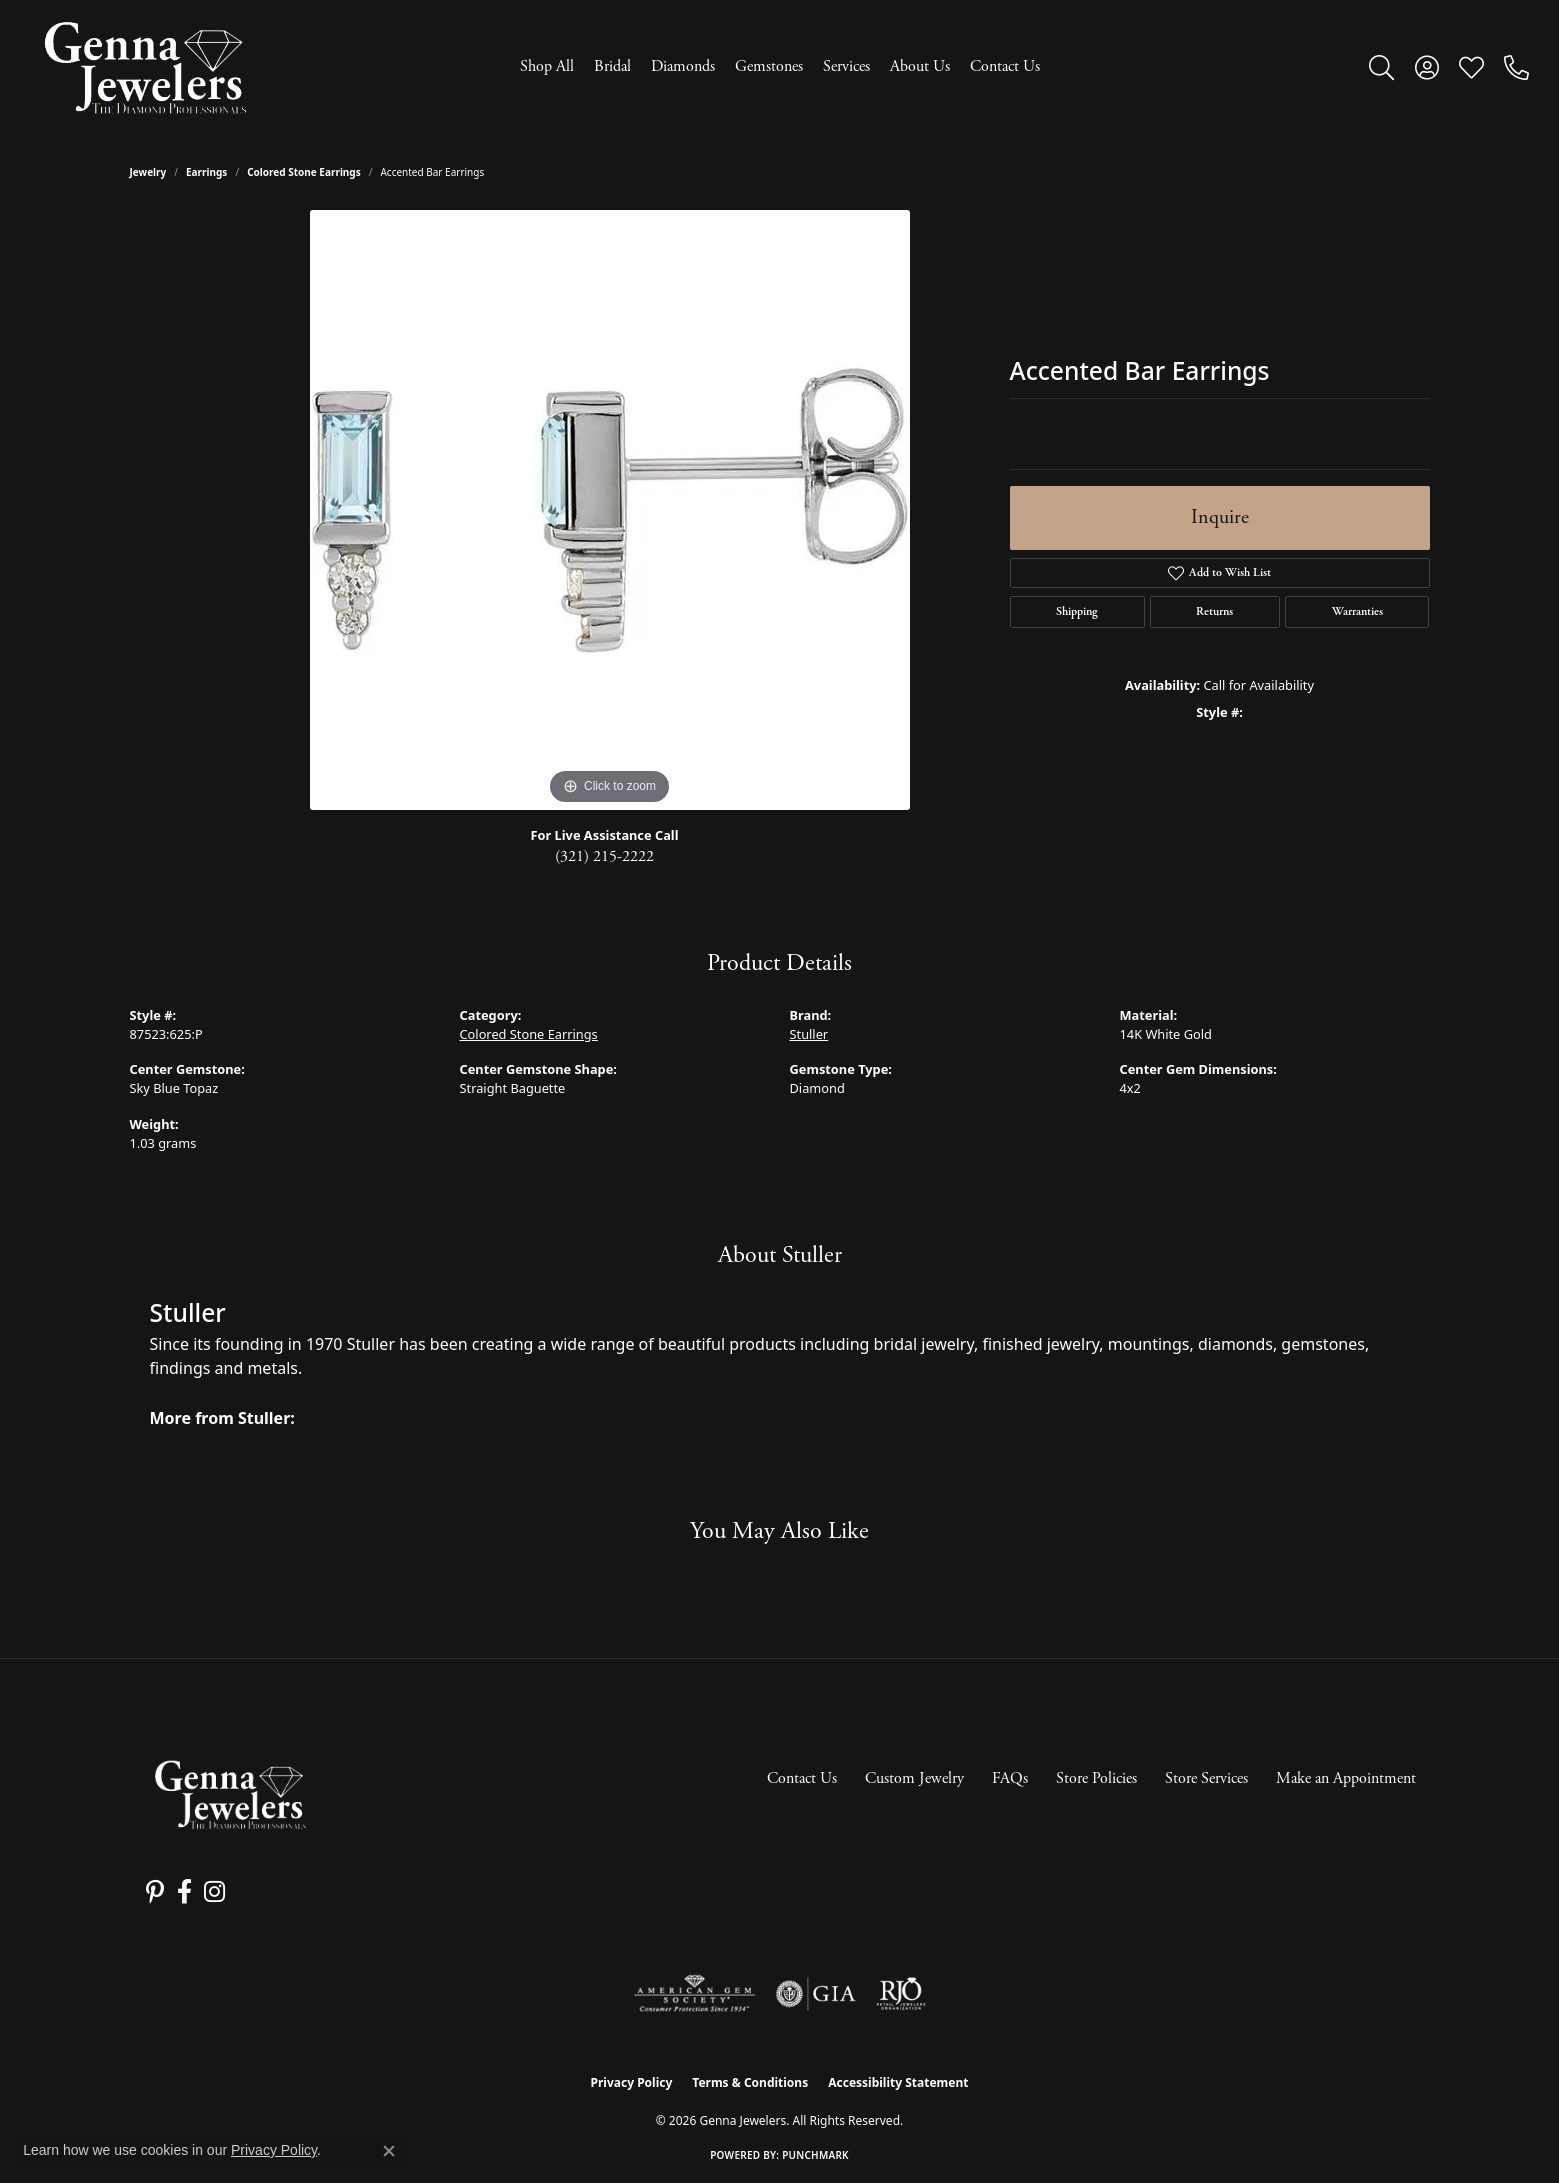 Image resolution: width=1559 pixels, height=2183 pixels. Describe the element at coordinates (206, 172) in the screenshot. I see `Earrings` at that location.